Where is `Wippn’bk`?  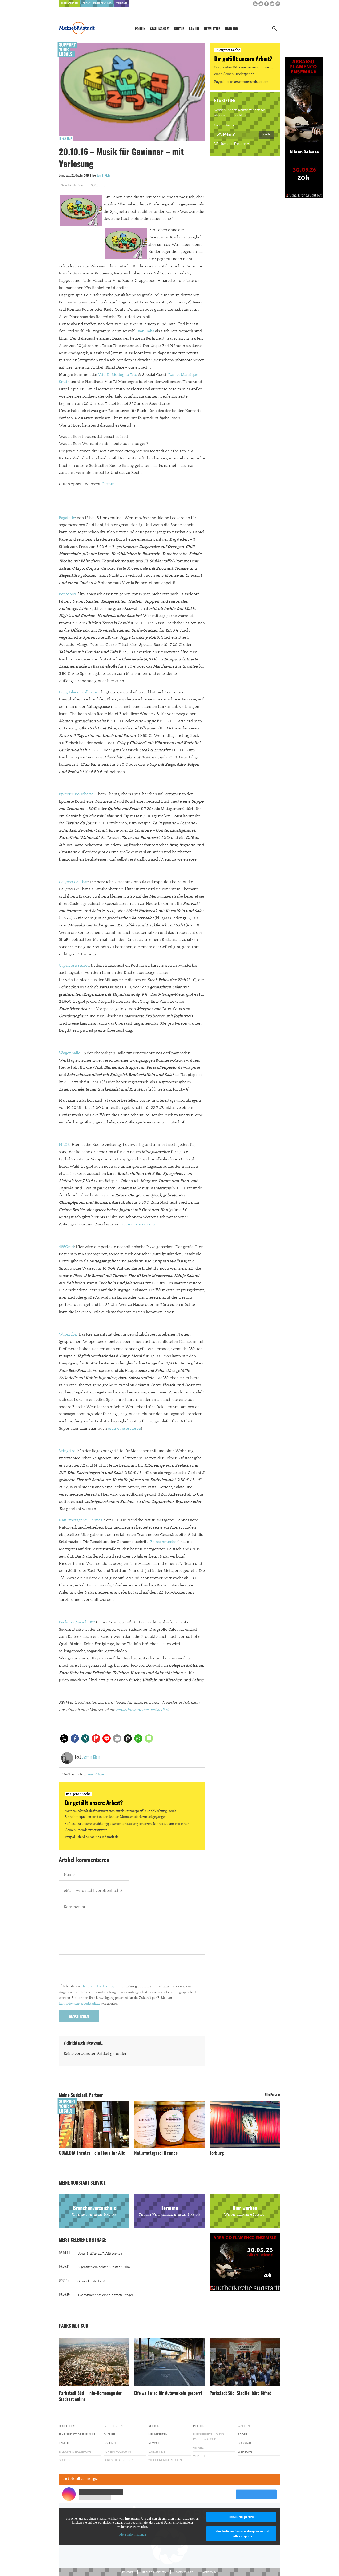
Wippn’bk is located at coordinates (68, 1334).